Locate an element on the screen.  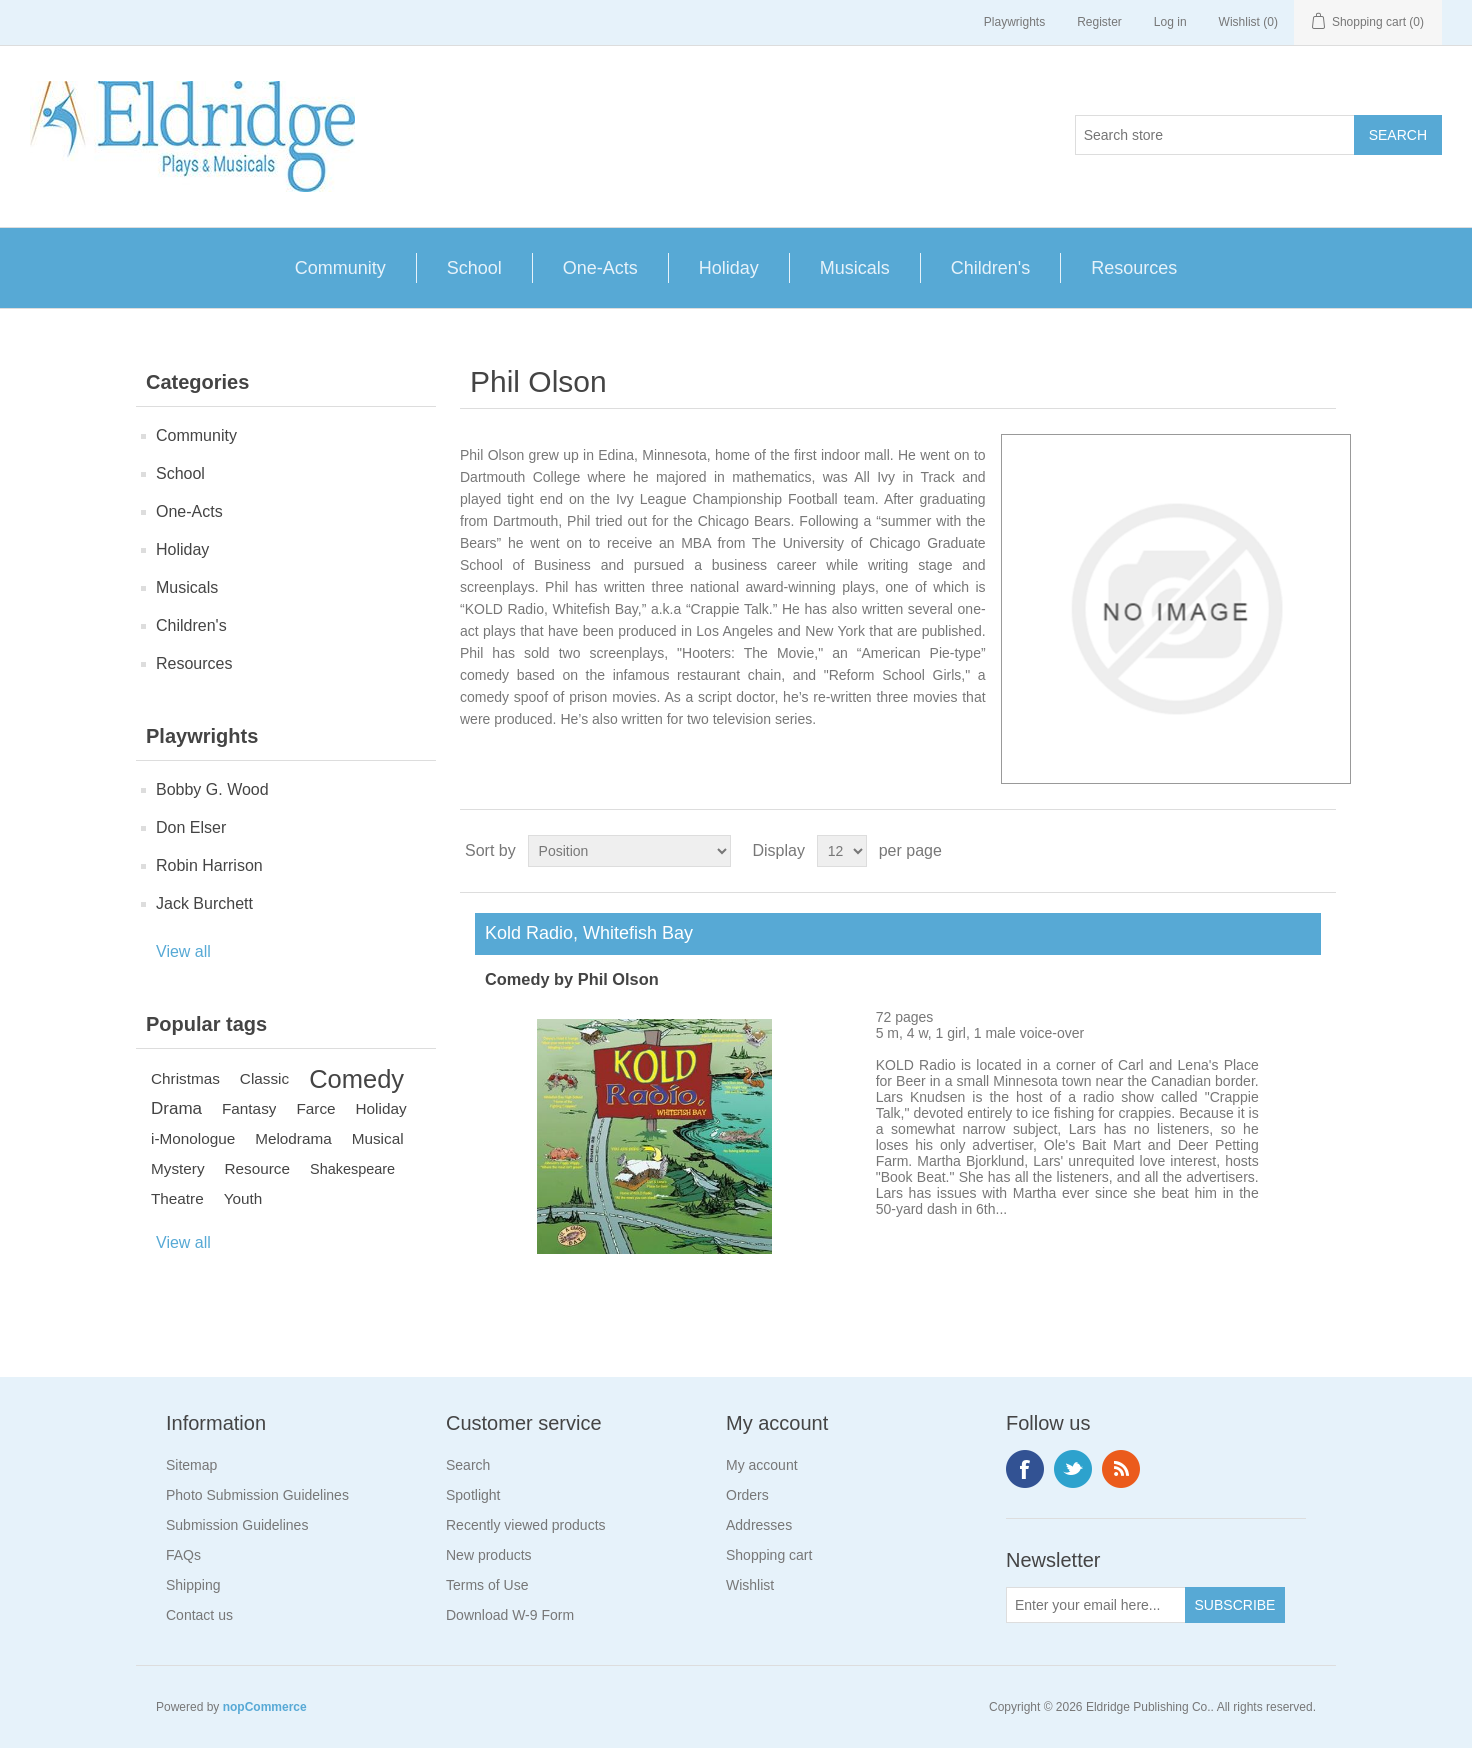
Contact us is located at coordinates (199, 1615).